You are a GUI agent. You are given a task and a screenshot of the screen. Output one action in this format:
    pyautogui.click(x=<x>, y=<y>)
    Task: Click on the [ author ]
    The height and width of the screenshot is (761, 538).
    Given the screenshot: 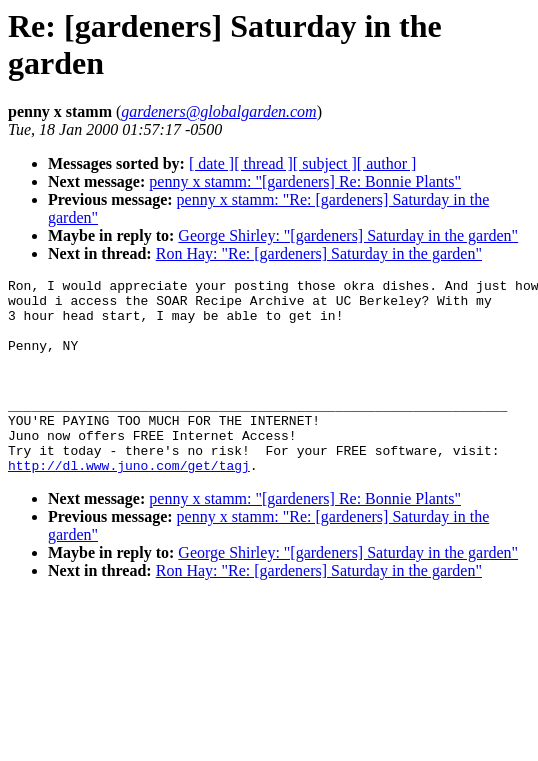 What is the action you would take?
    pyautogui.click(x=387, y=163)
    